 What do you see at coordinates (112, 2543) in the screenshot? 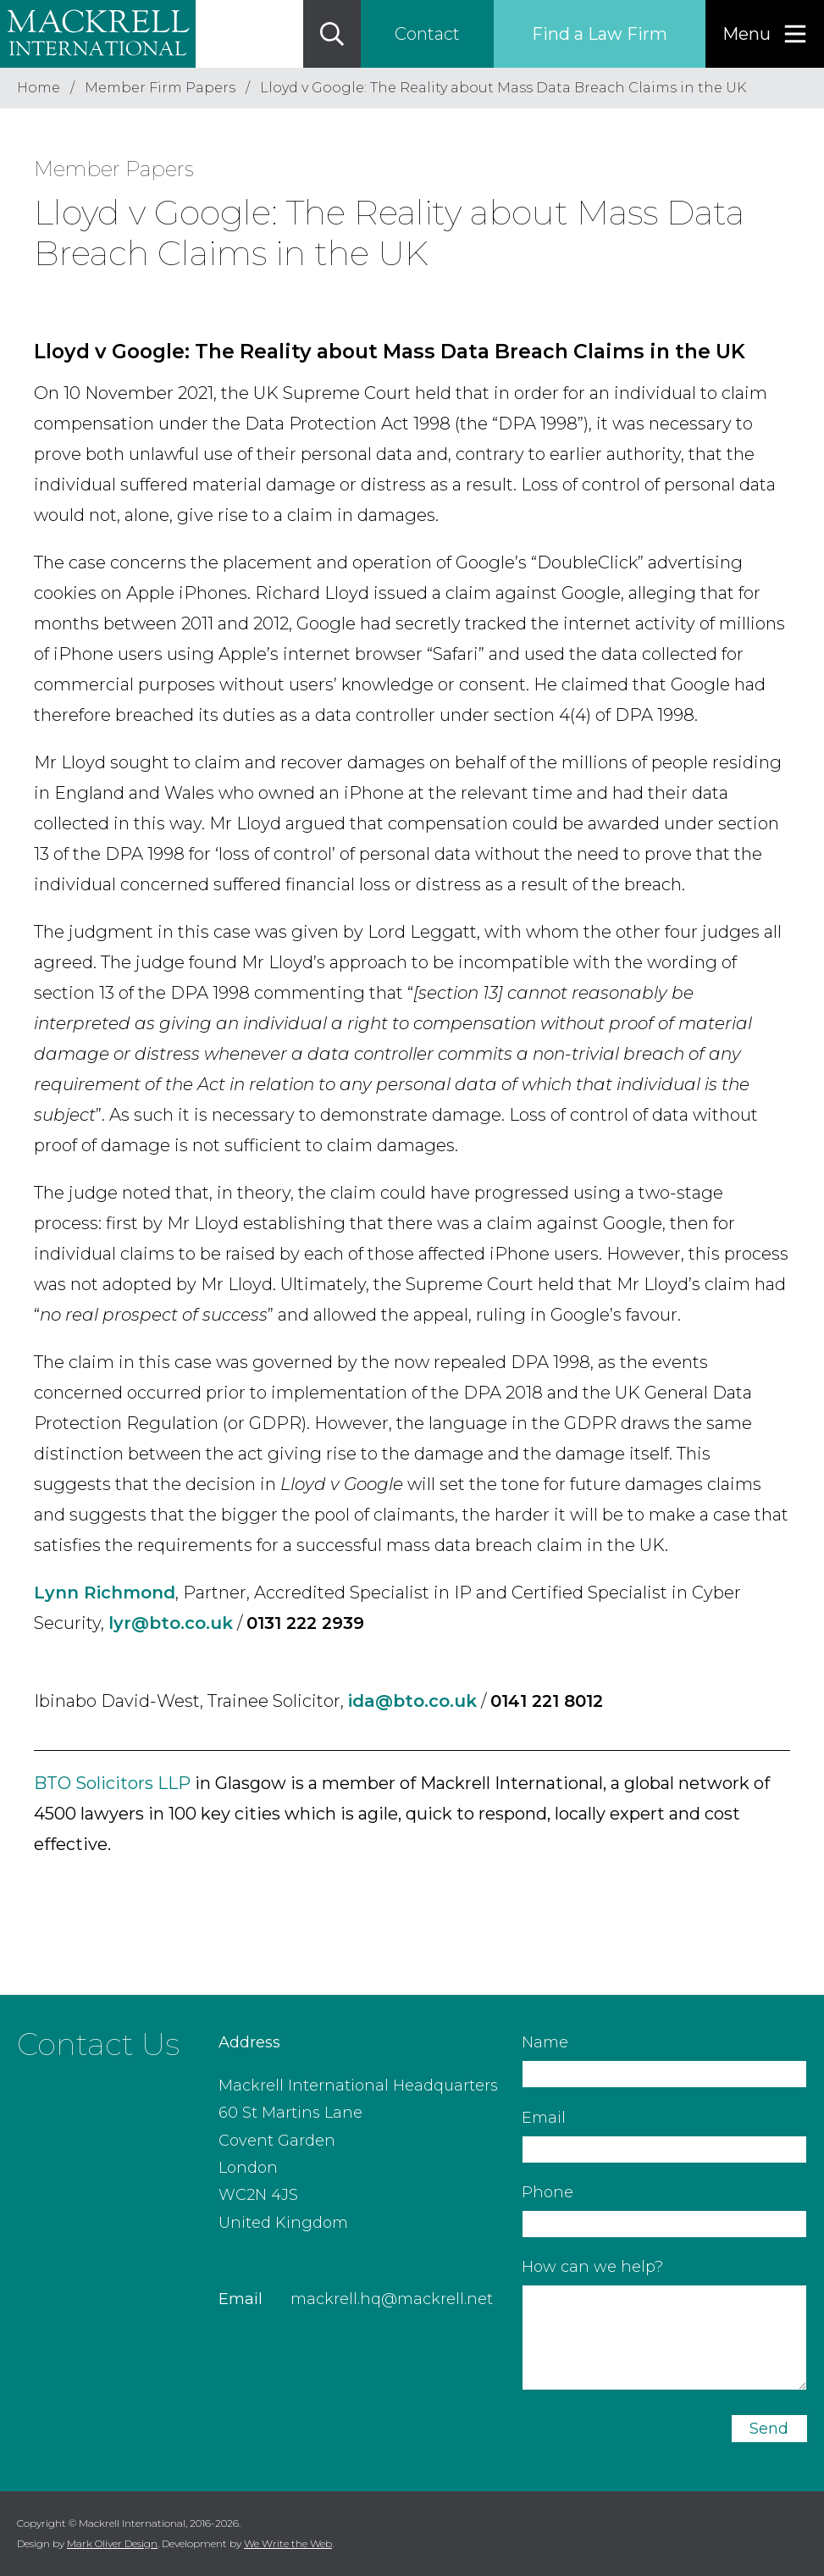
I see `Mark Oliver Design` at bounding box center [112, 2543].